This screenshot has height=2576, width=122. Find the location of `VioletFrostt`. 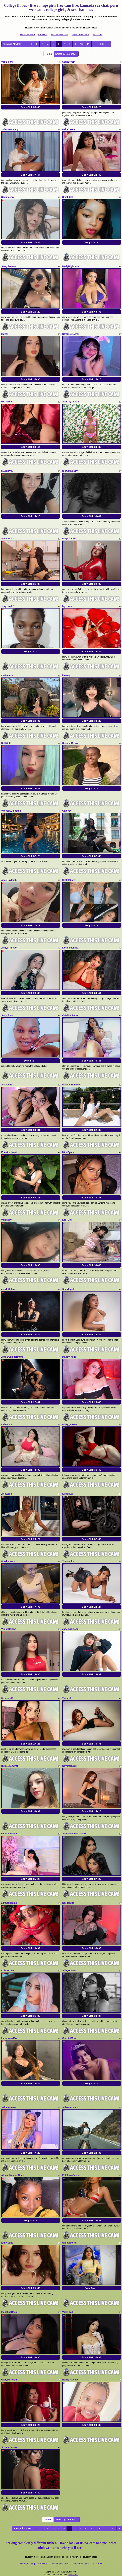

VioletFrostt is located at coordinates (7, 538).